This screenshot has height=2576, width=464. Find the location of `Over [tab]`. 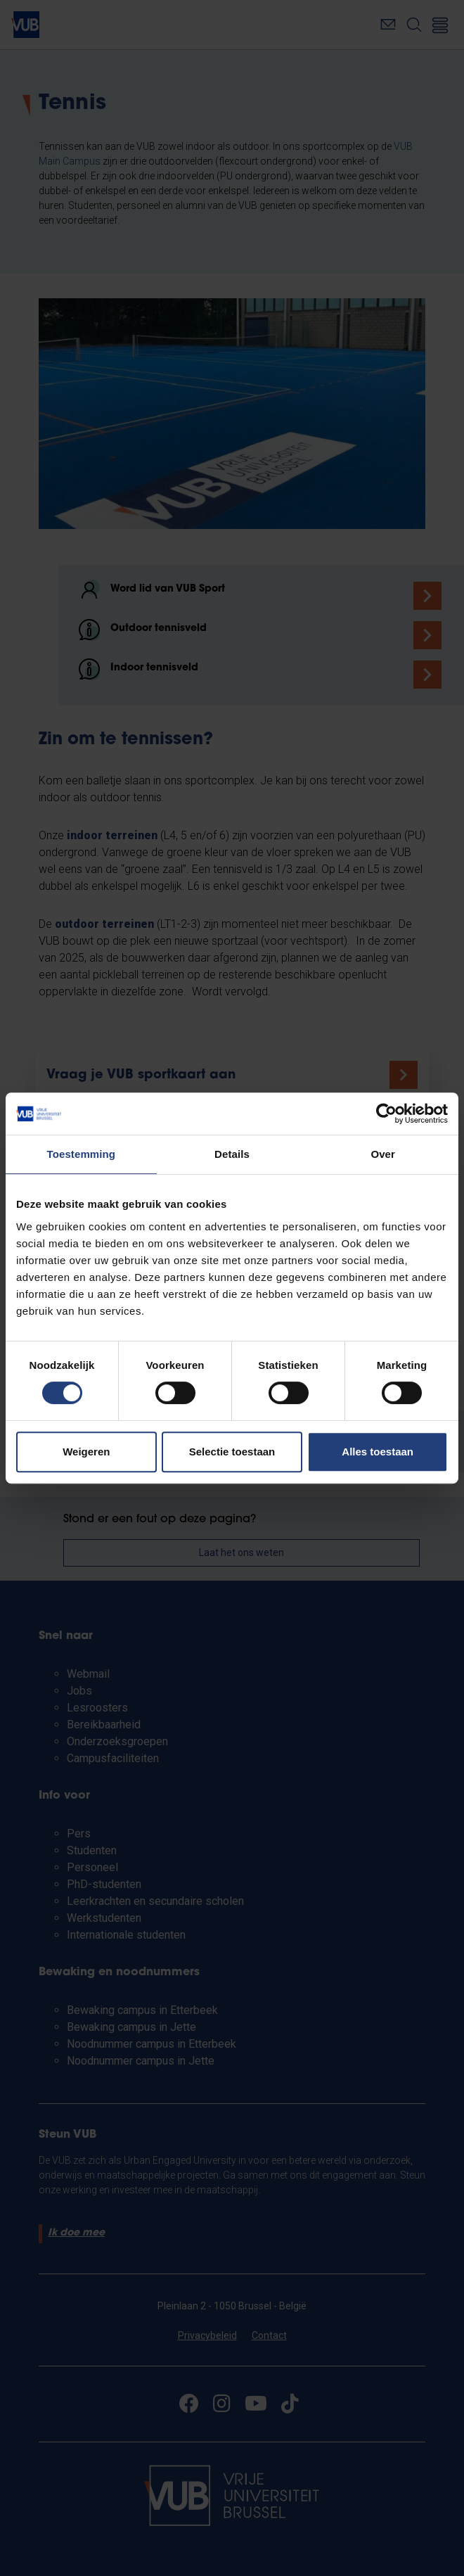

Over [tab] is located at coordinates (382, 1154).